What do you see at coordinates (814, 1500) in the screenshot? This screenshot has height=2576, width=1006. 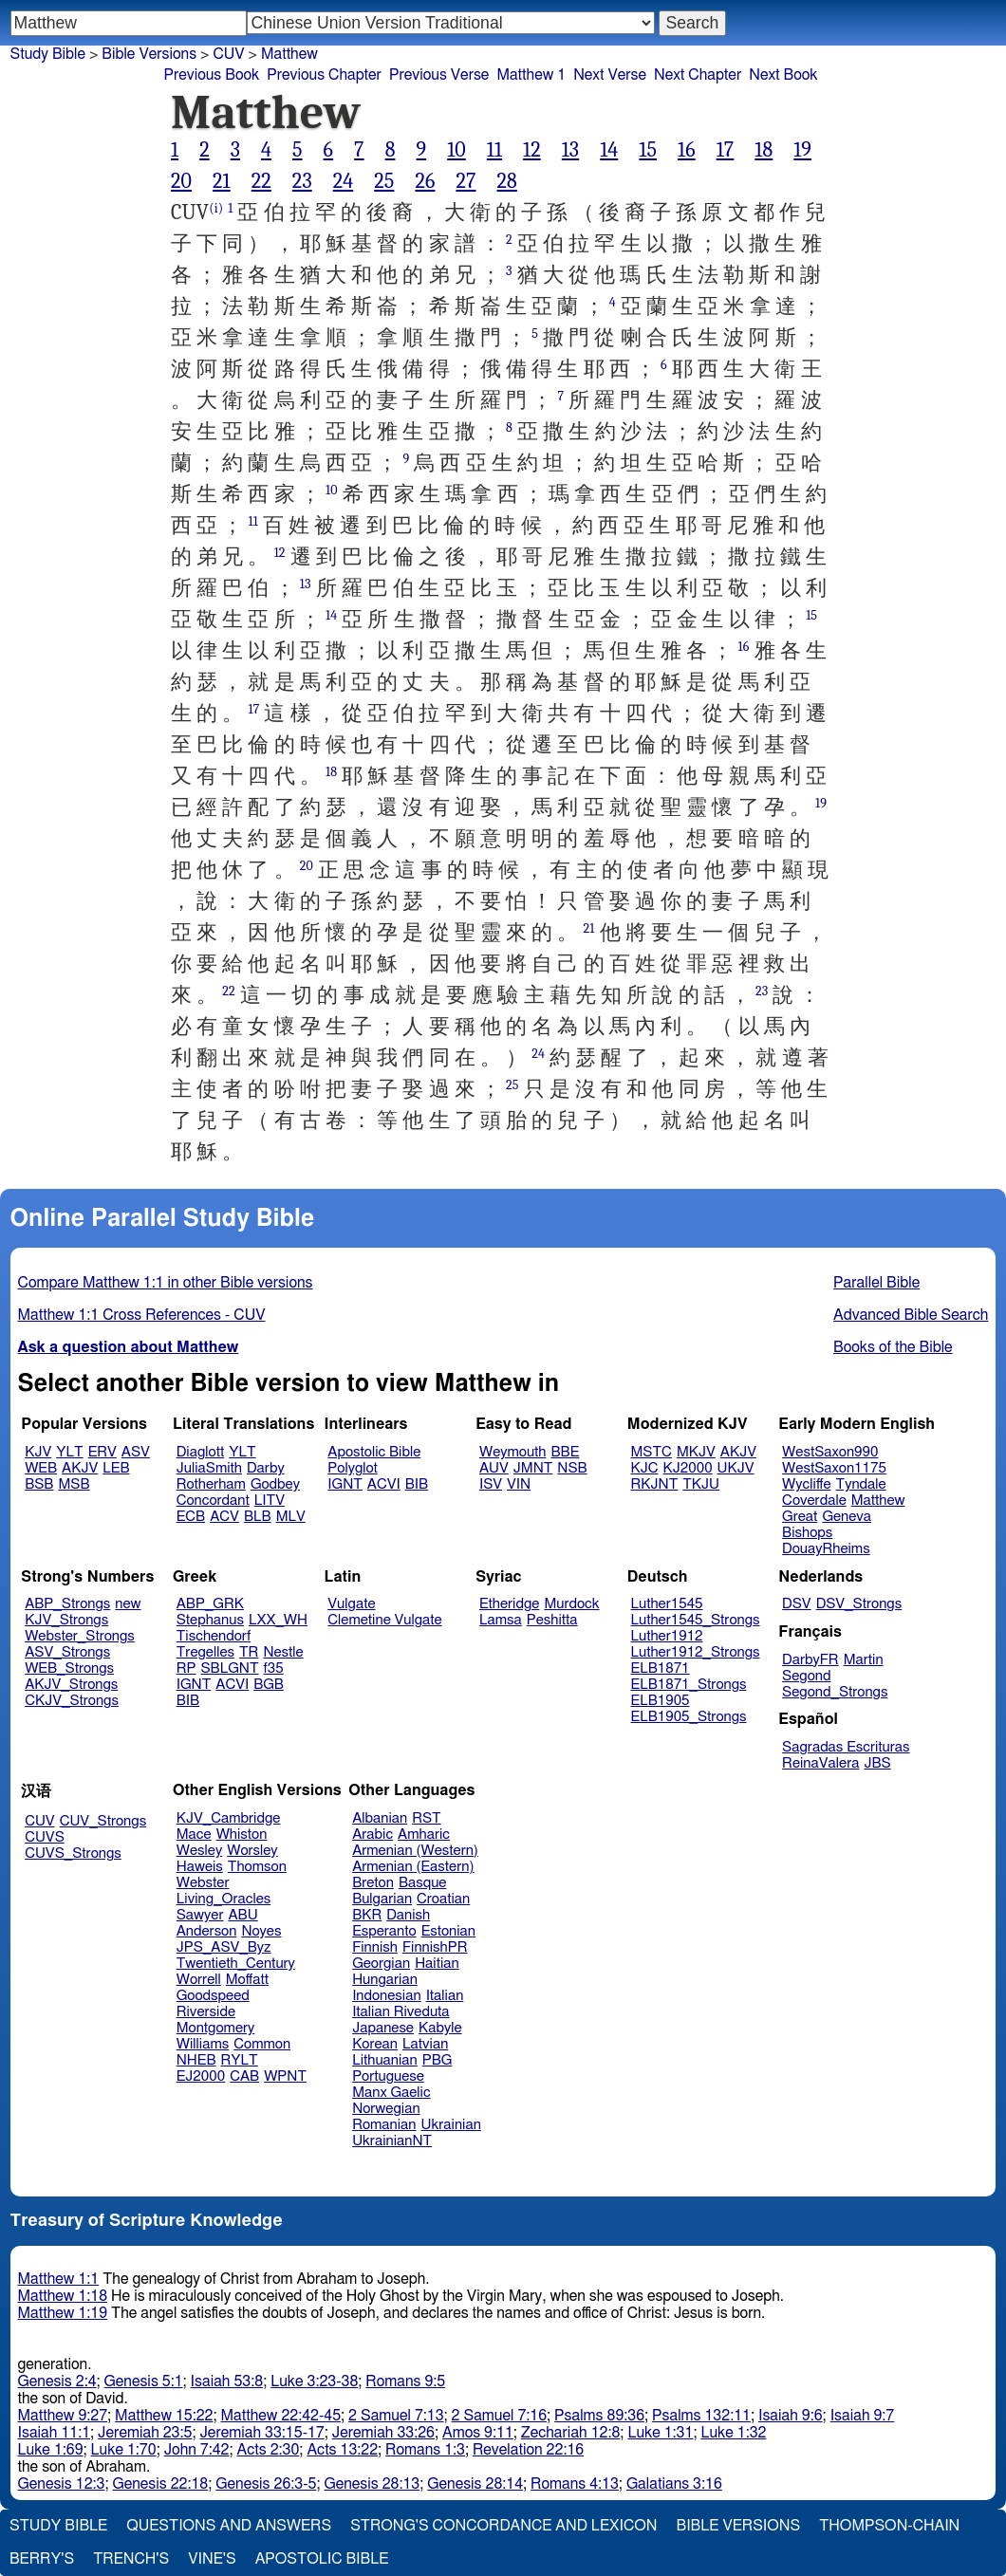 I see `Coverdale` at bounding box center [814, 1500].